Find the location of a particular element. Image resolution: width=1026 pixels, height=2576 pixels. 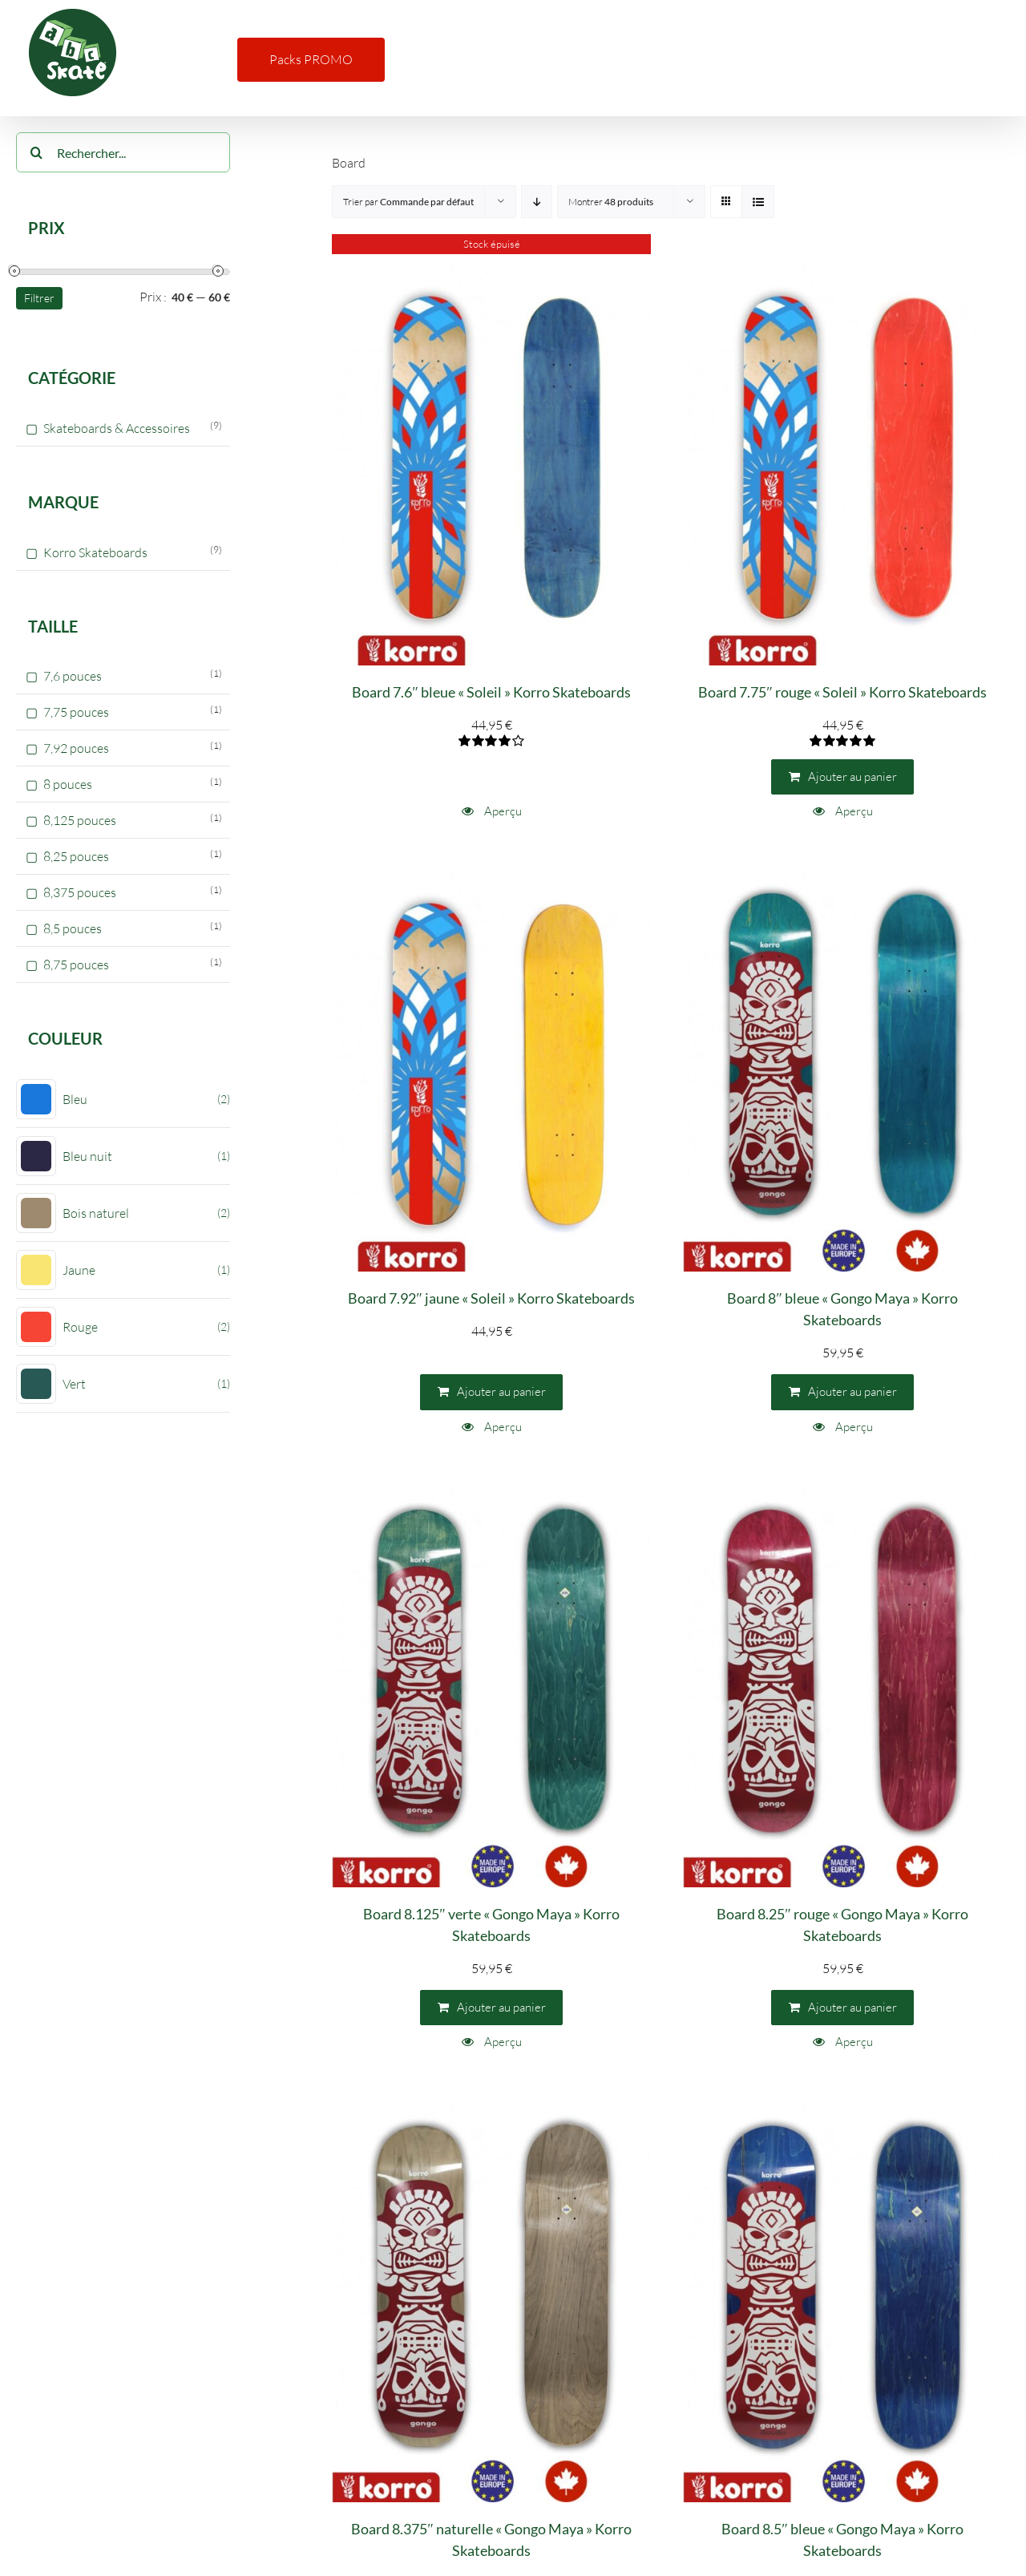

[Board 7.75″ rouge « Soleil » Korro Skateboards] is located at coordinates (842, 465).